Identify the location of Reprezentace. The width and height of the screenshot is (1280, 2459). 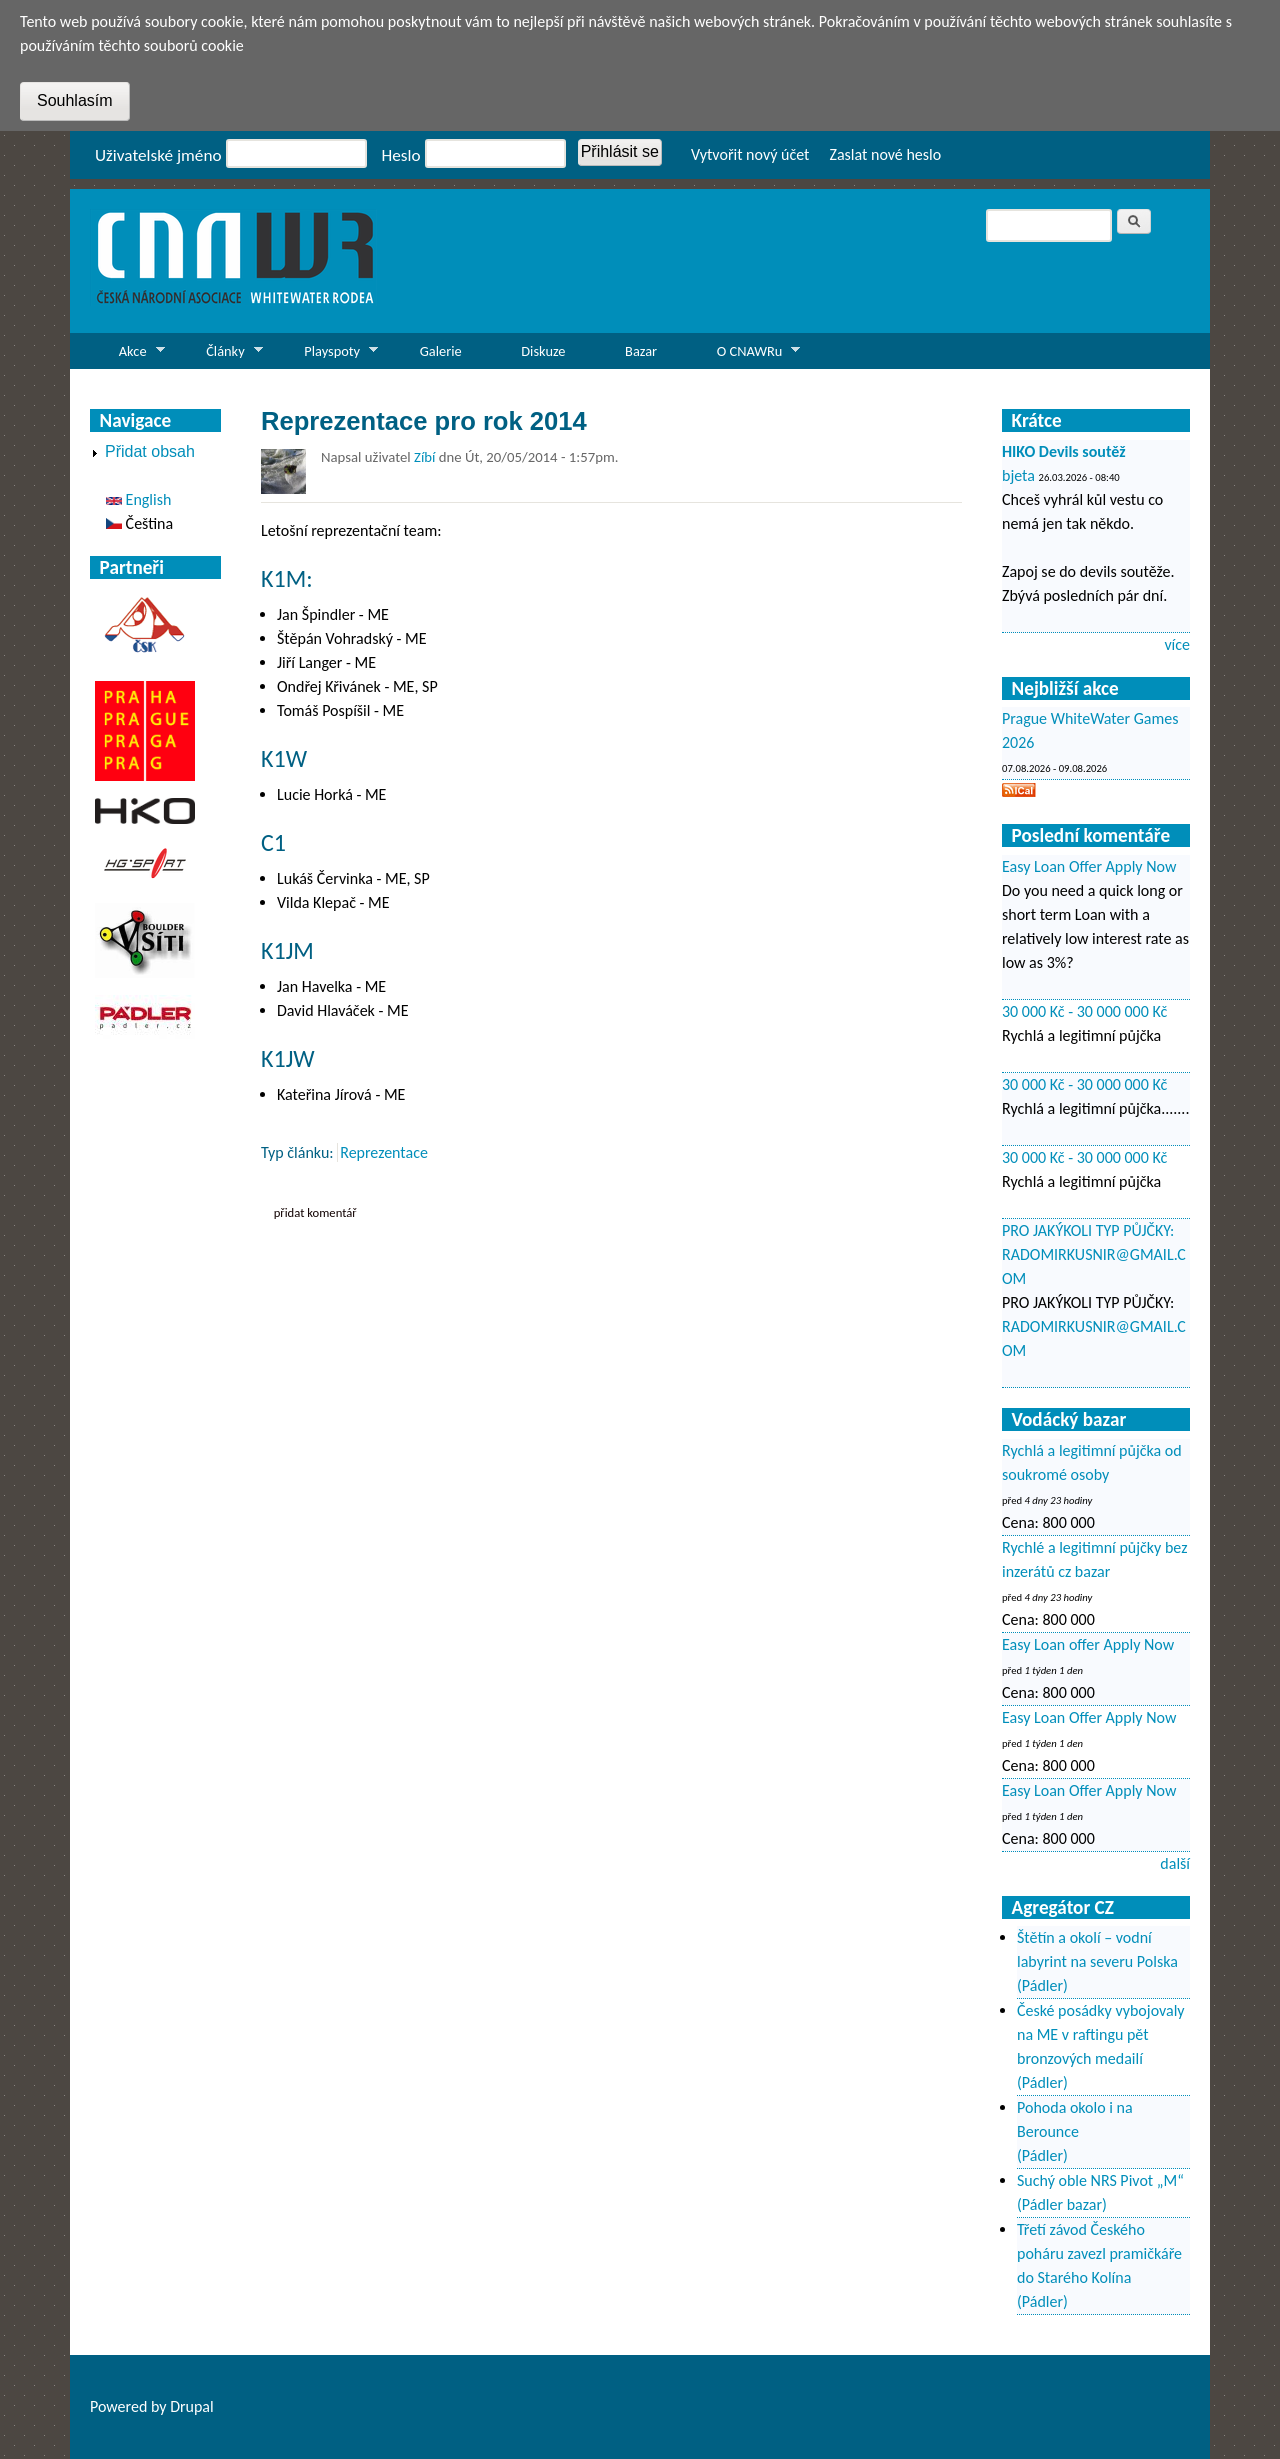
(384, 1152).